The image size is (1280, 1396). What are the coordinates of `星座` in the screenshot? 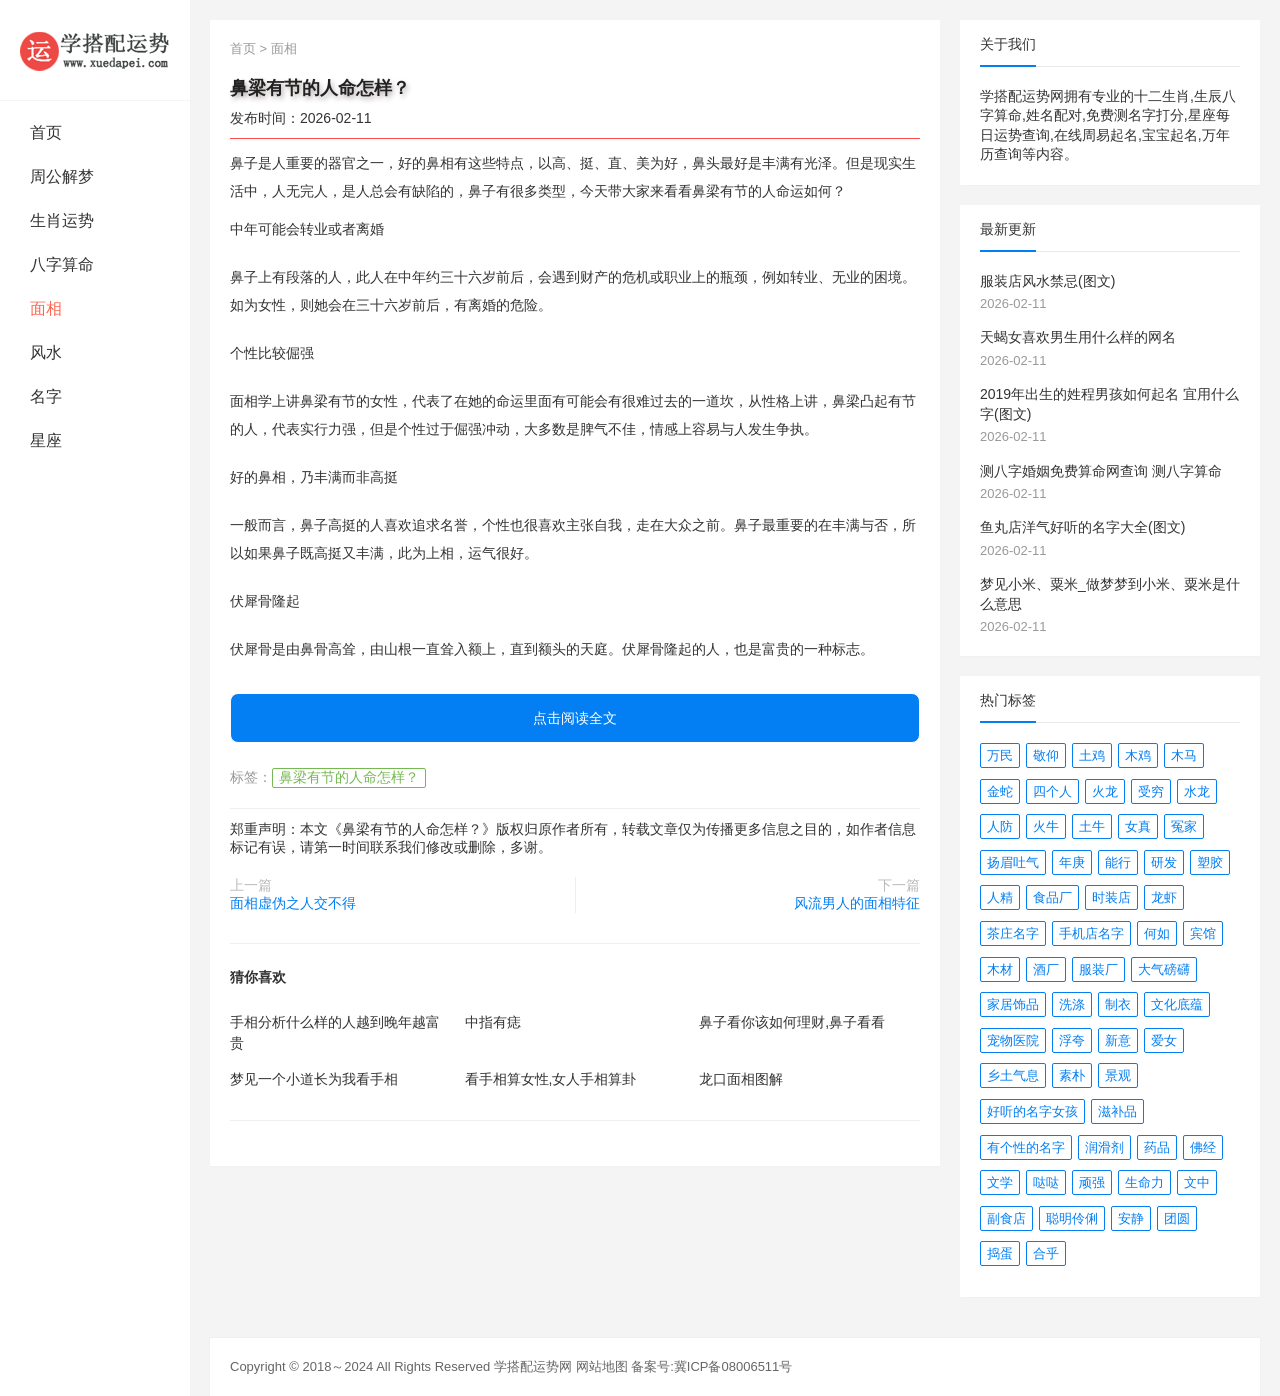 It's located at (46, 440).